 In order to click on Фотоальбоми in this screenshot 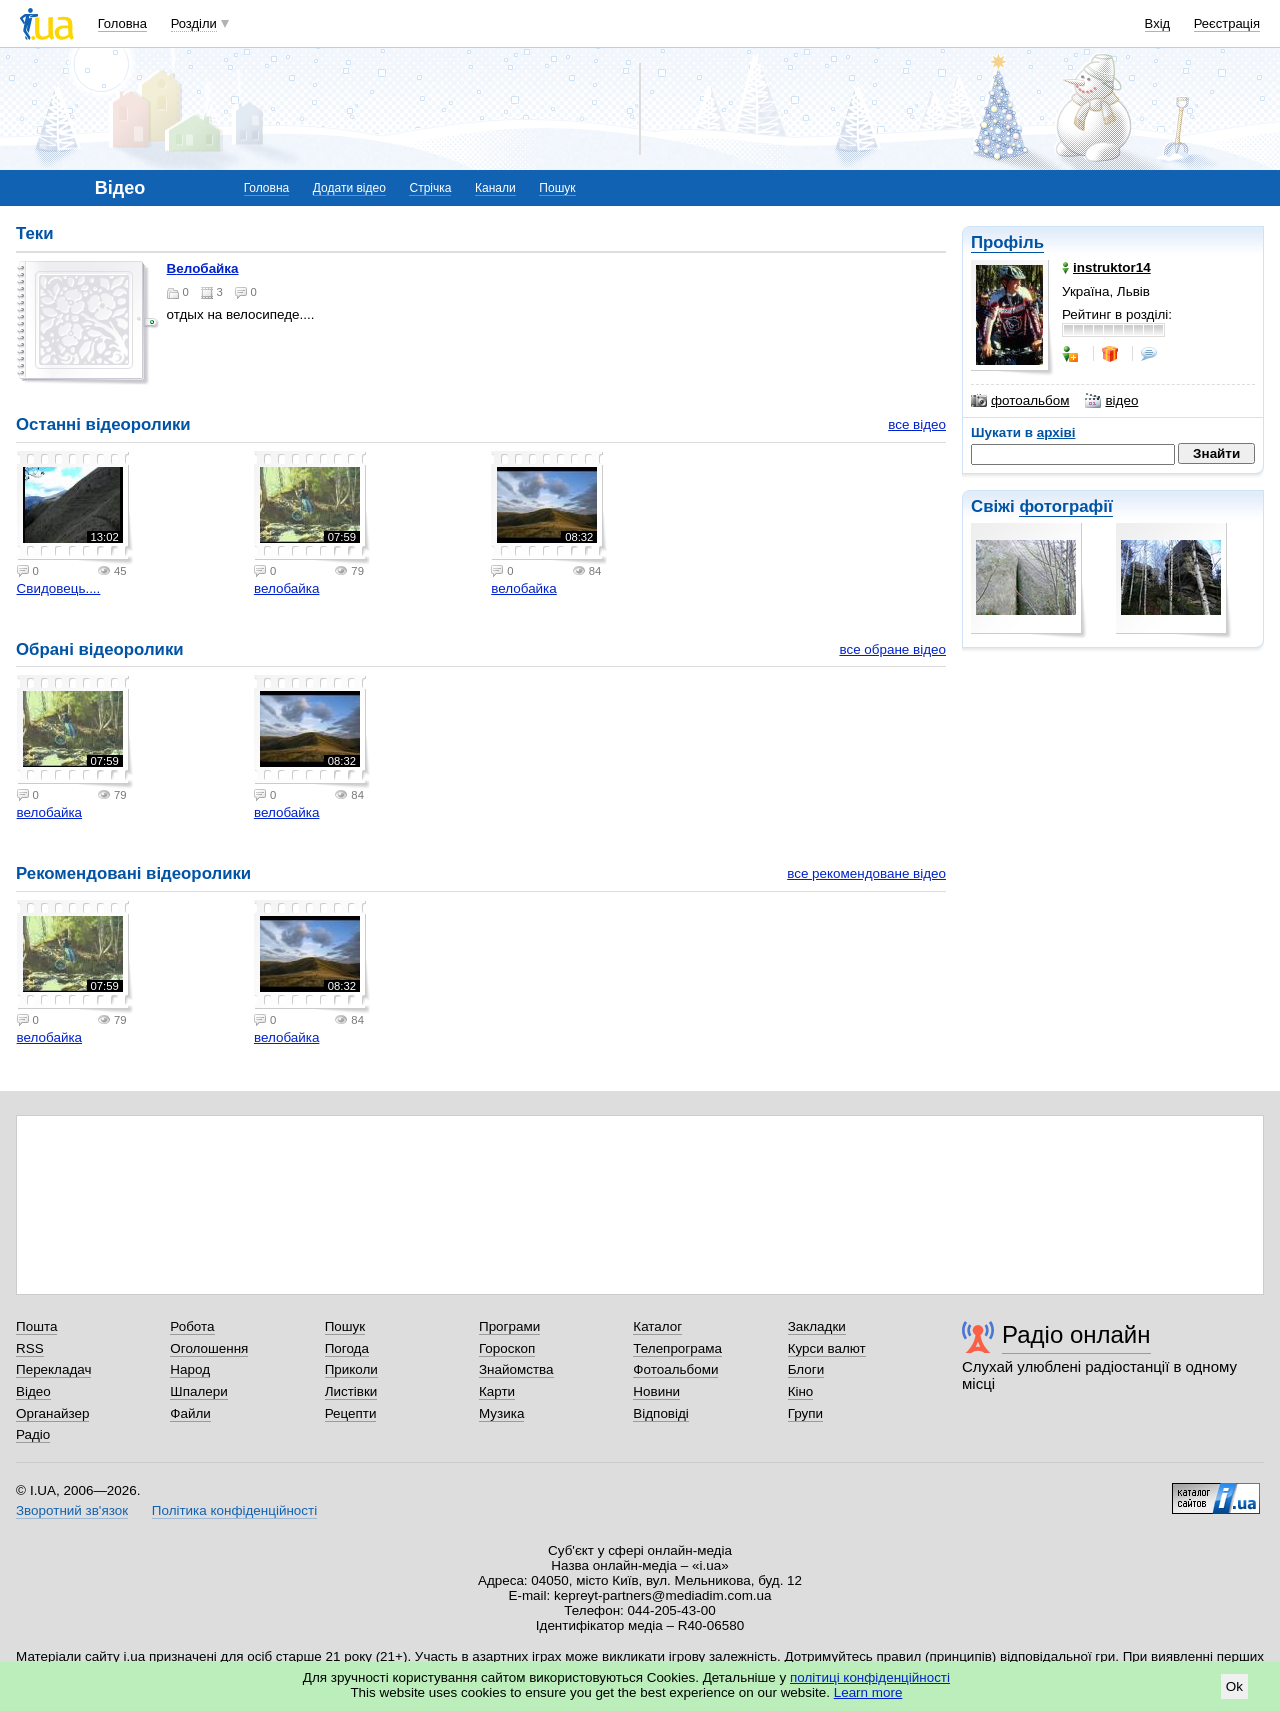, I will do `click(675, 1369)`.